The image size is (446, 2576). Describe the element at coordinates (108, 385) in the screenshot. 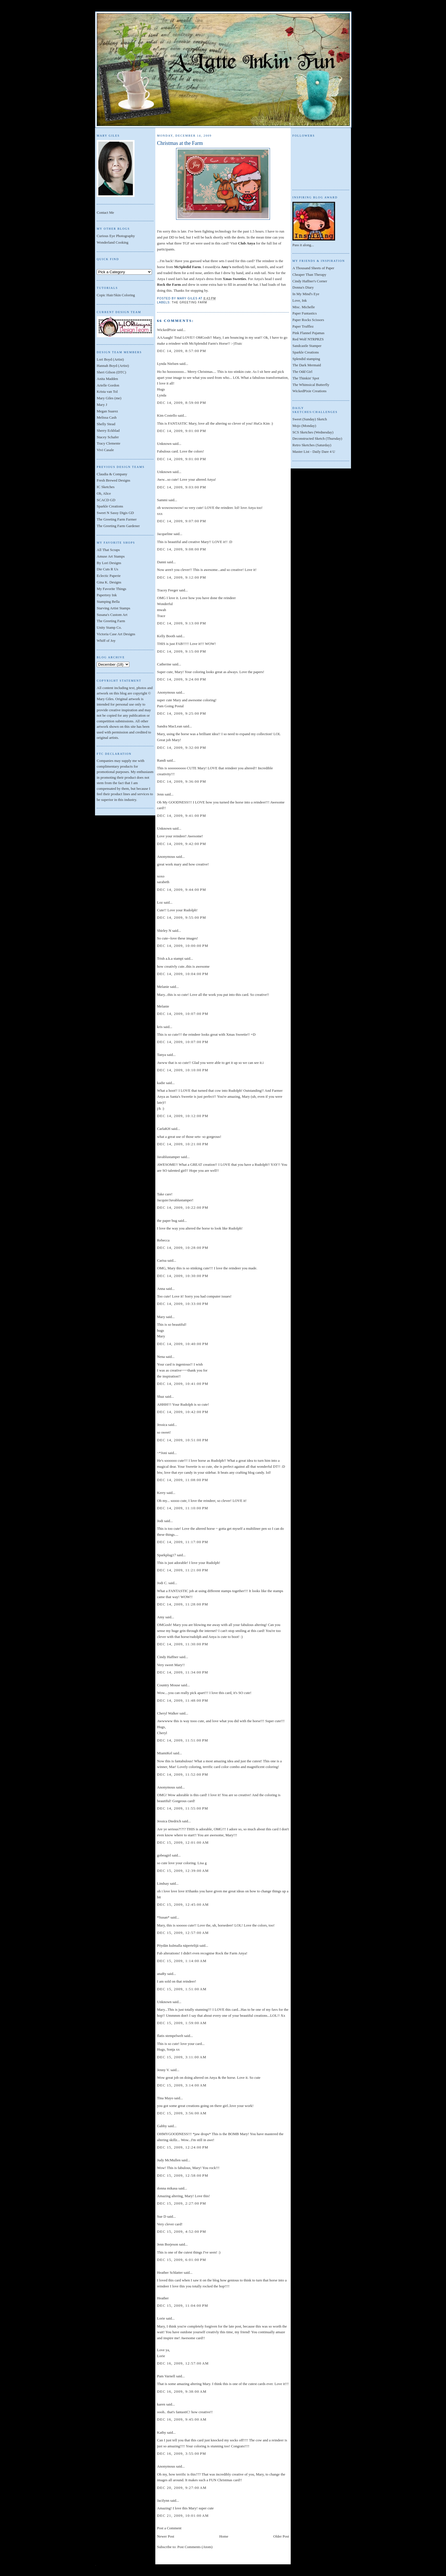

I see `Arielle Gordon` at that location.